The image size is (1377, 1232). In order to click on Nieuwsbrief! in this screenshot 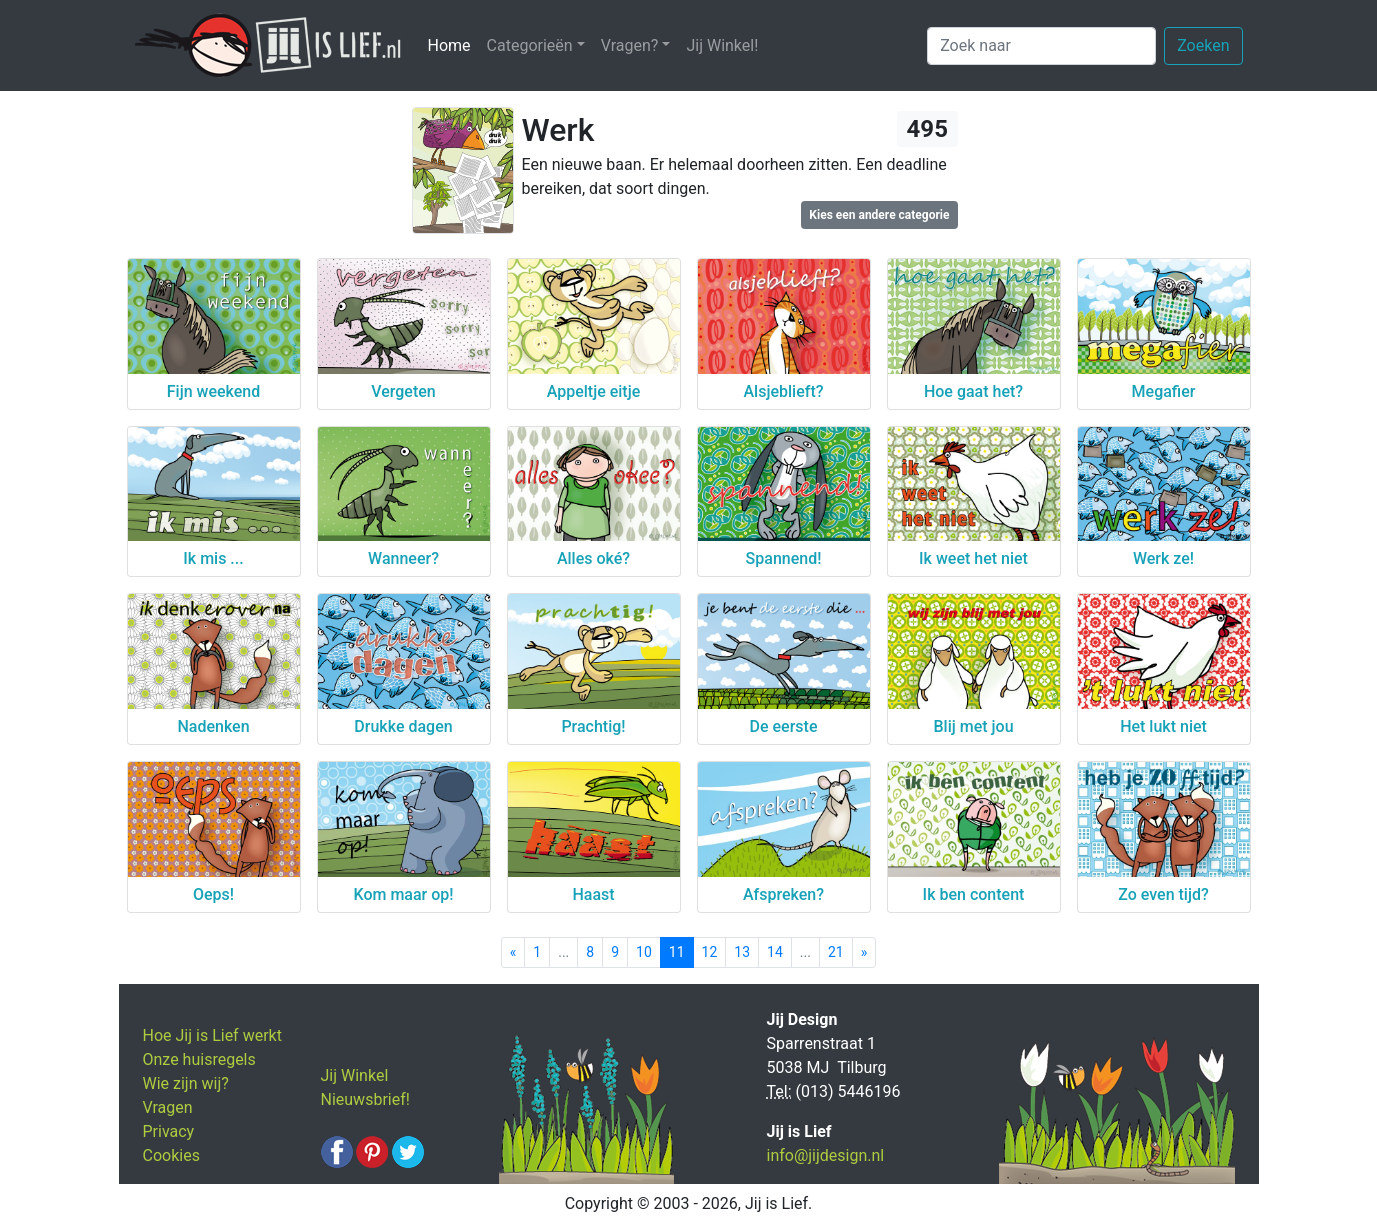, I will do `click(365, 1099)`.